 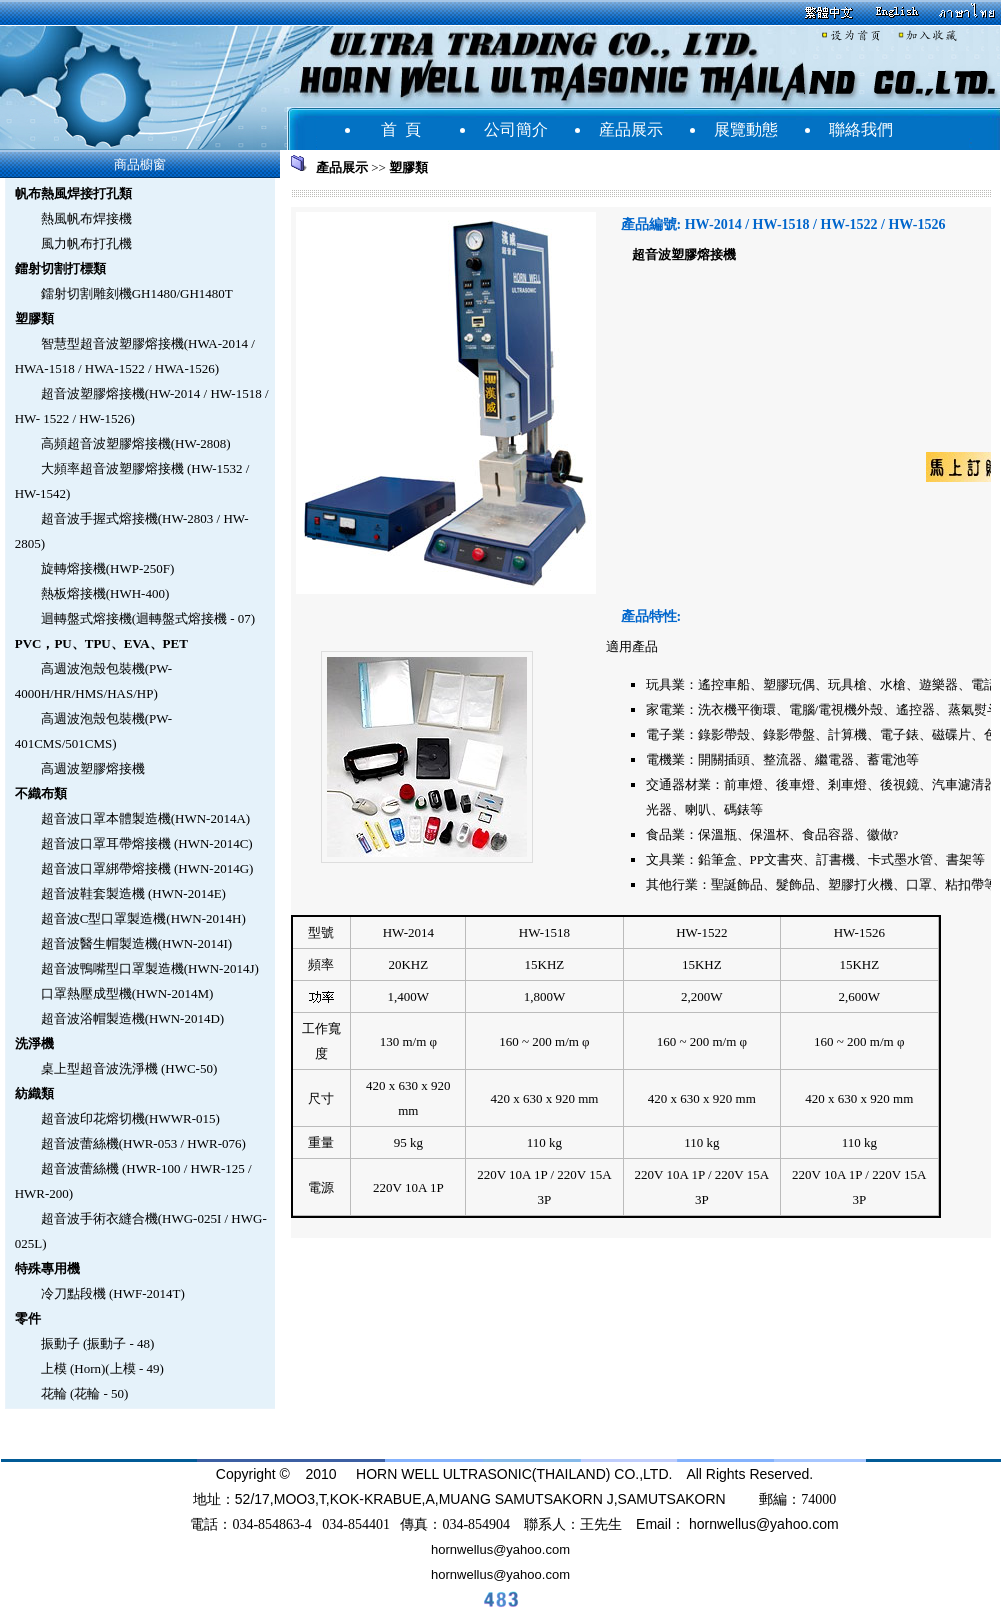 What do you see at coordinates (143, 918) in the screenshot?
I see `超音波C型口罩製造機(HWN-2014H)` at bounding box center [143, 918].